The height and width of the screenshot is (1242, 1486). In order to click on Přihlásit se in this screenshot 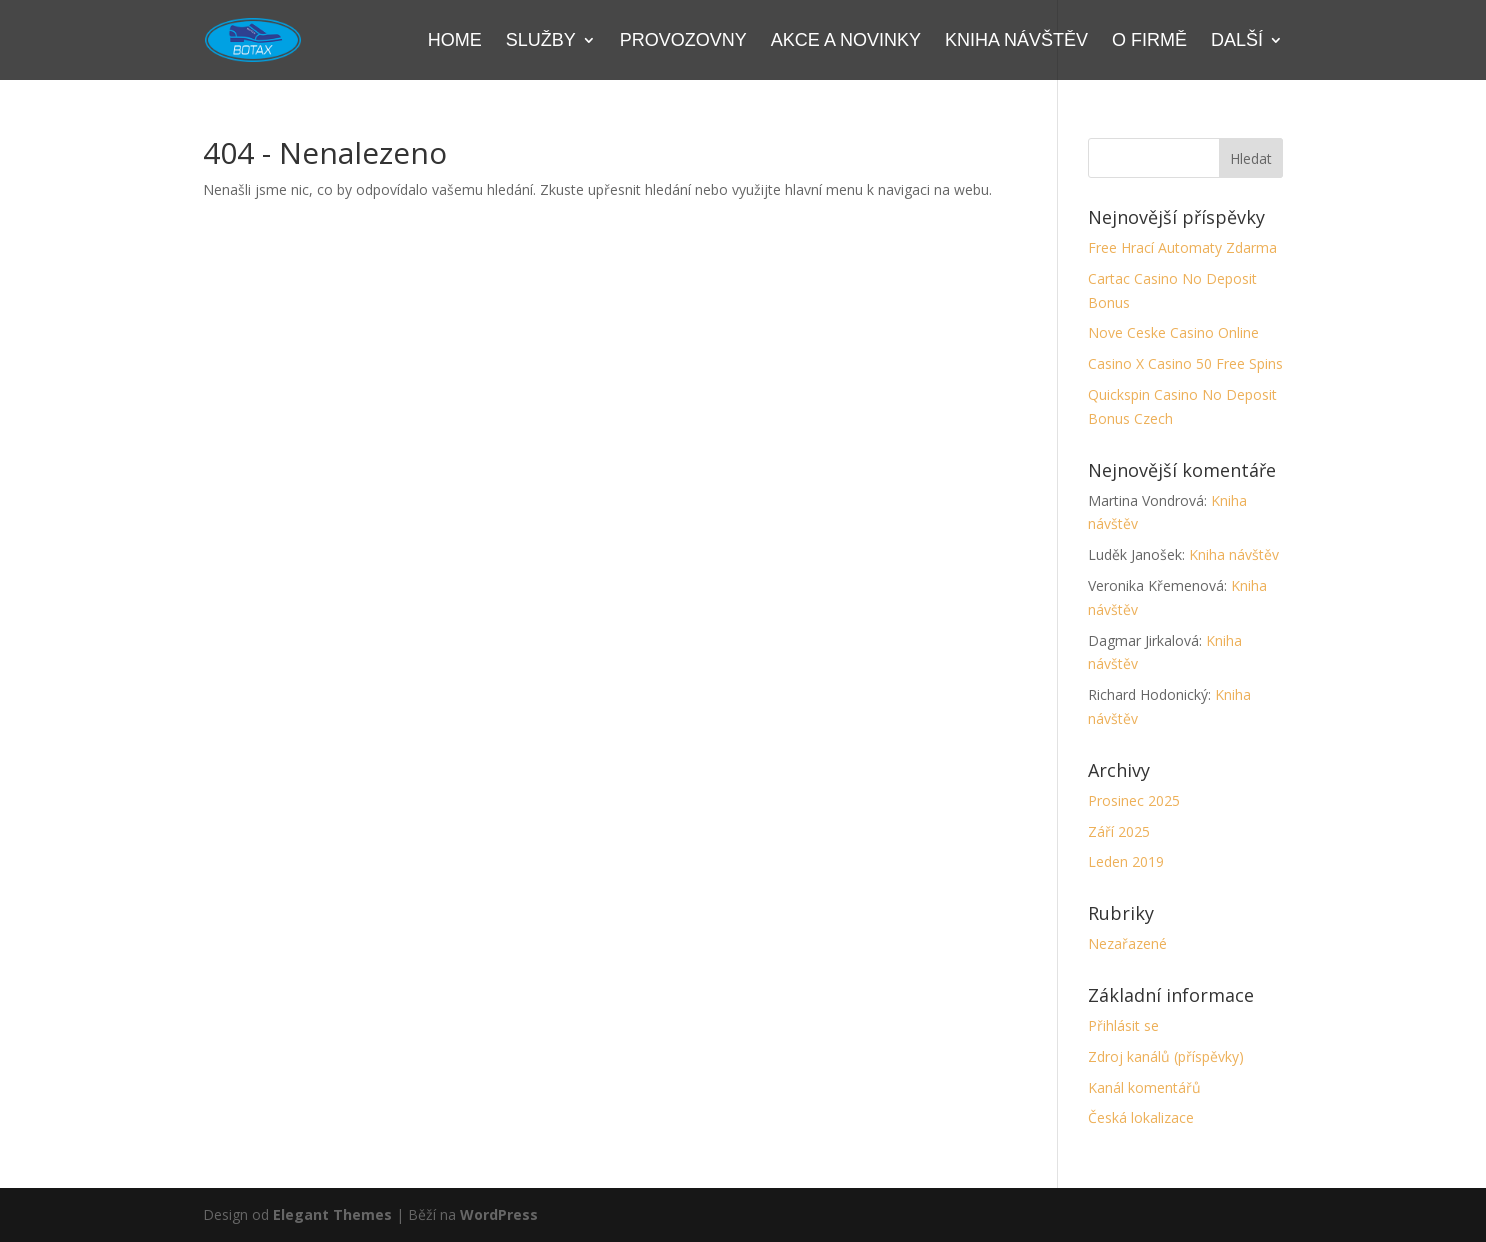, I will do `click(1123, 1025)`.